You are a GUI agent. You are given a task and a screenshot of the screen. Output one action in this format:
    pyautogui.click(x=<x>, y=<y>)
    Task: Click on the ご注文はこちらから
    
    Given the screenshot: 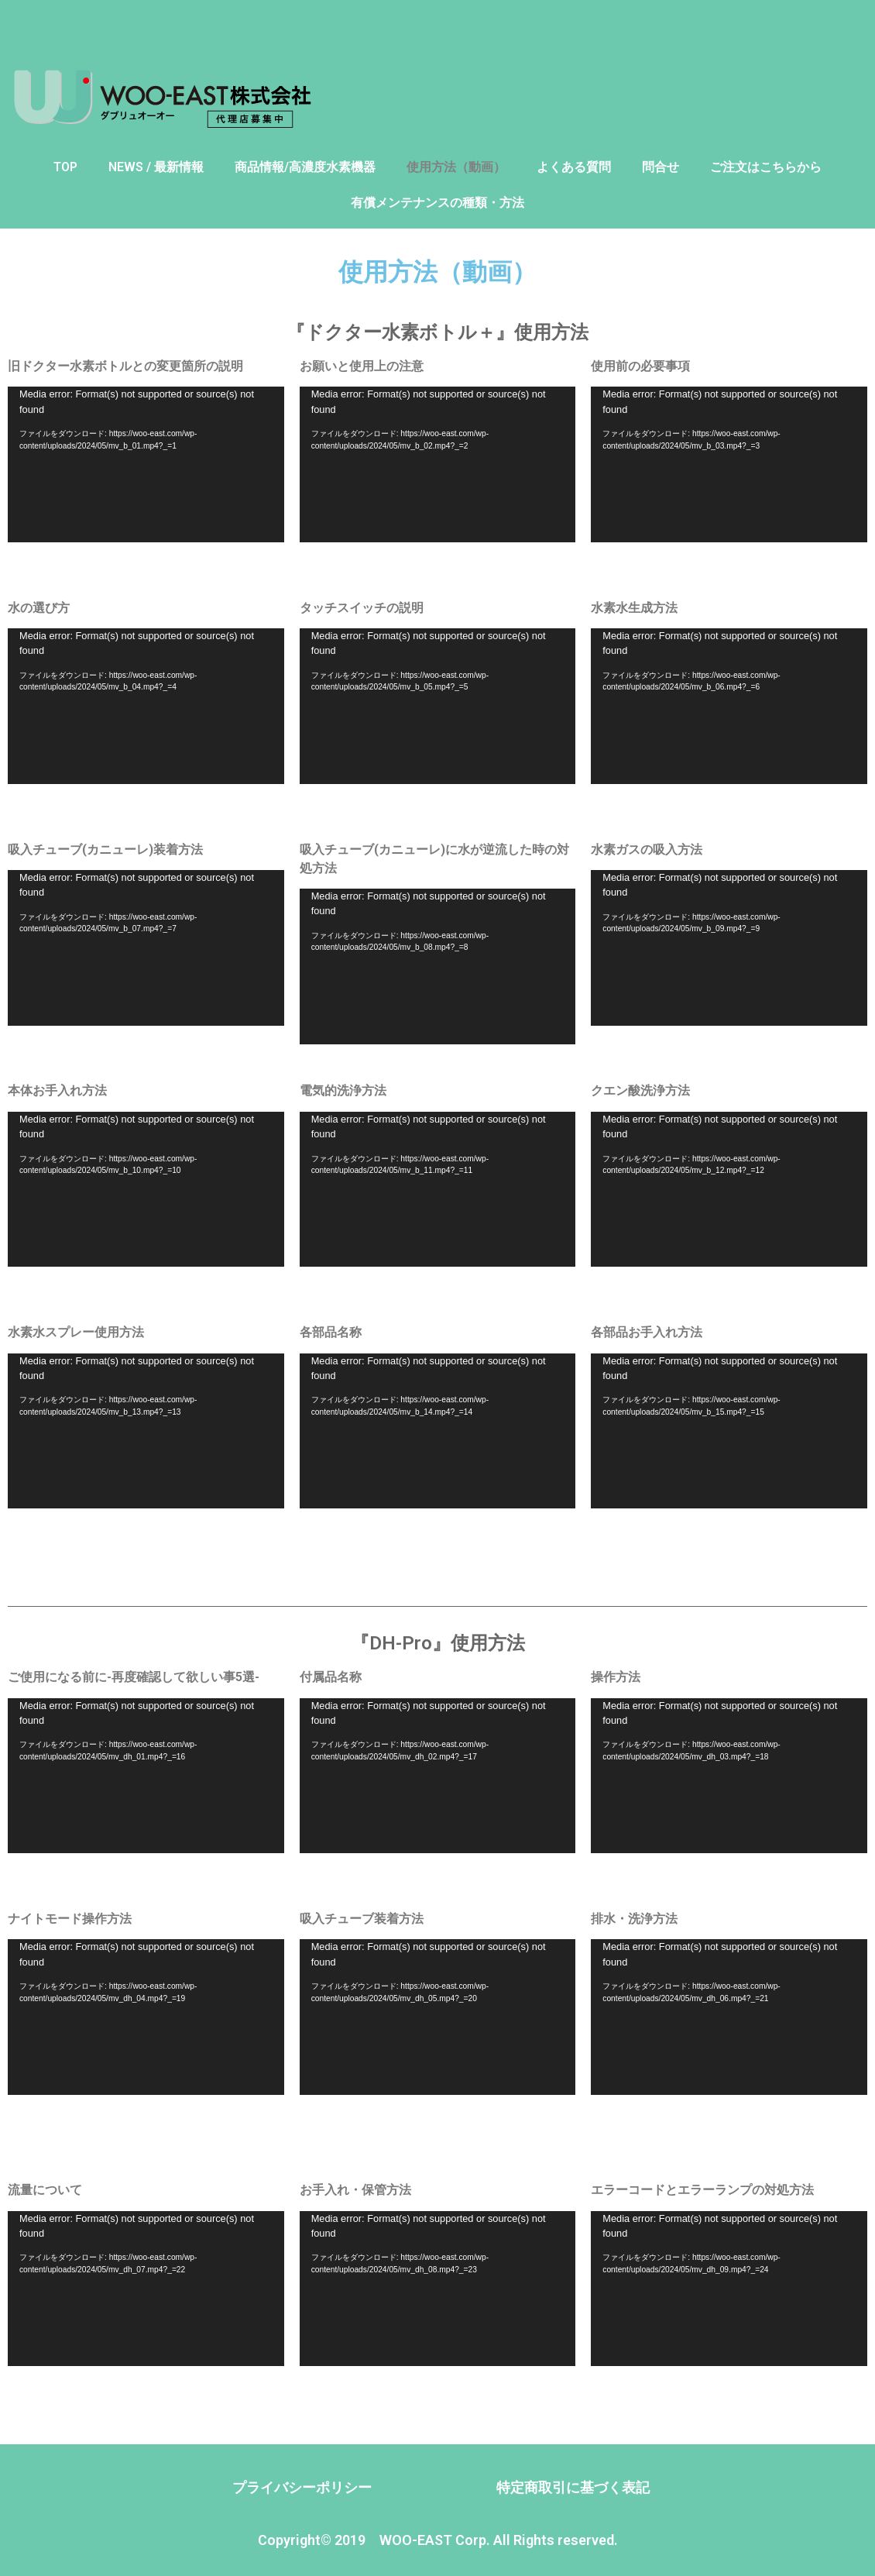 What is the action you would take?
    pyautogui.click(x=766, y=167)
    